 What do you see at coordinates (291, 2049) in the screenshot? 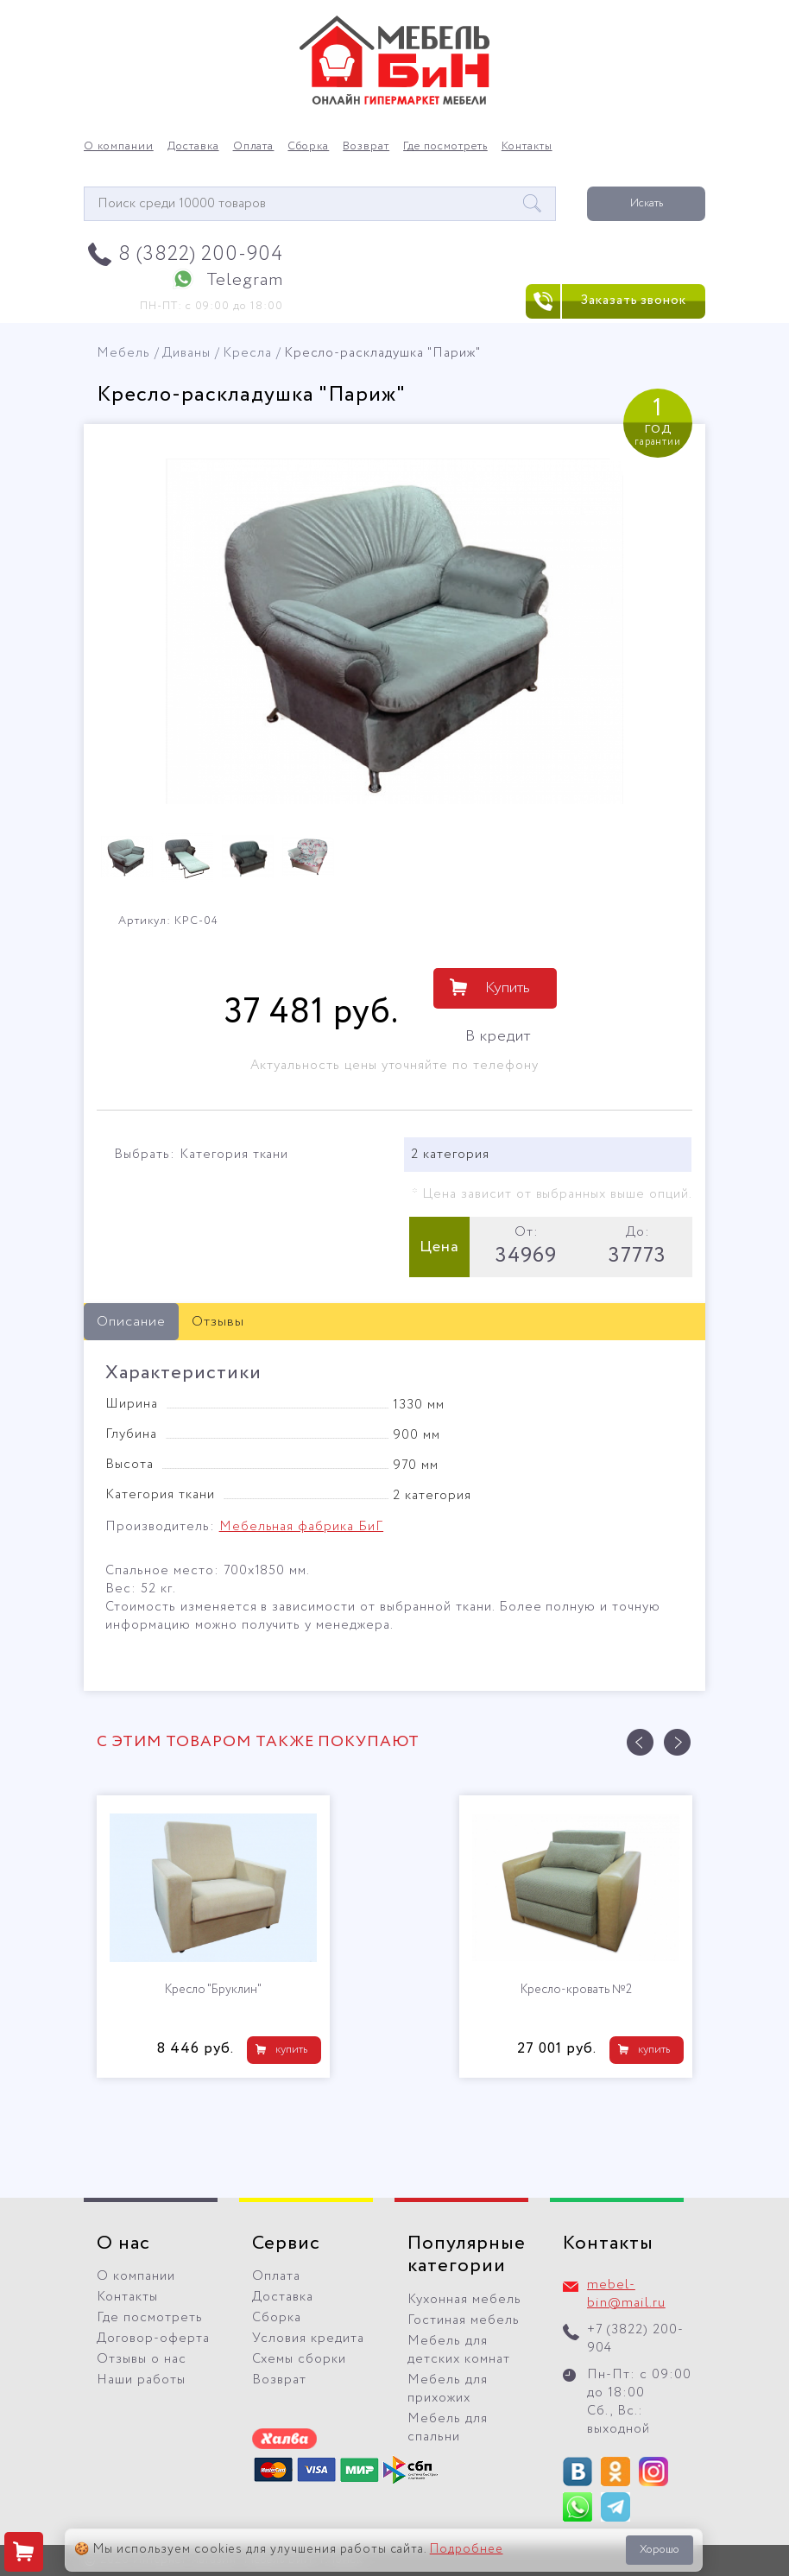
I see `купить` at bounding box center [291, 2049].